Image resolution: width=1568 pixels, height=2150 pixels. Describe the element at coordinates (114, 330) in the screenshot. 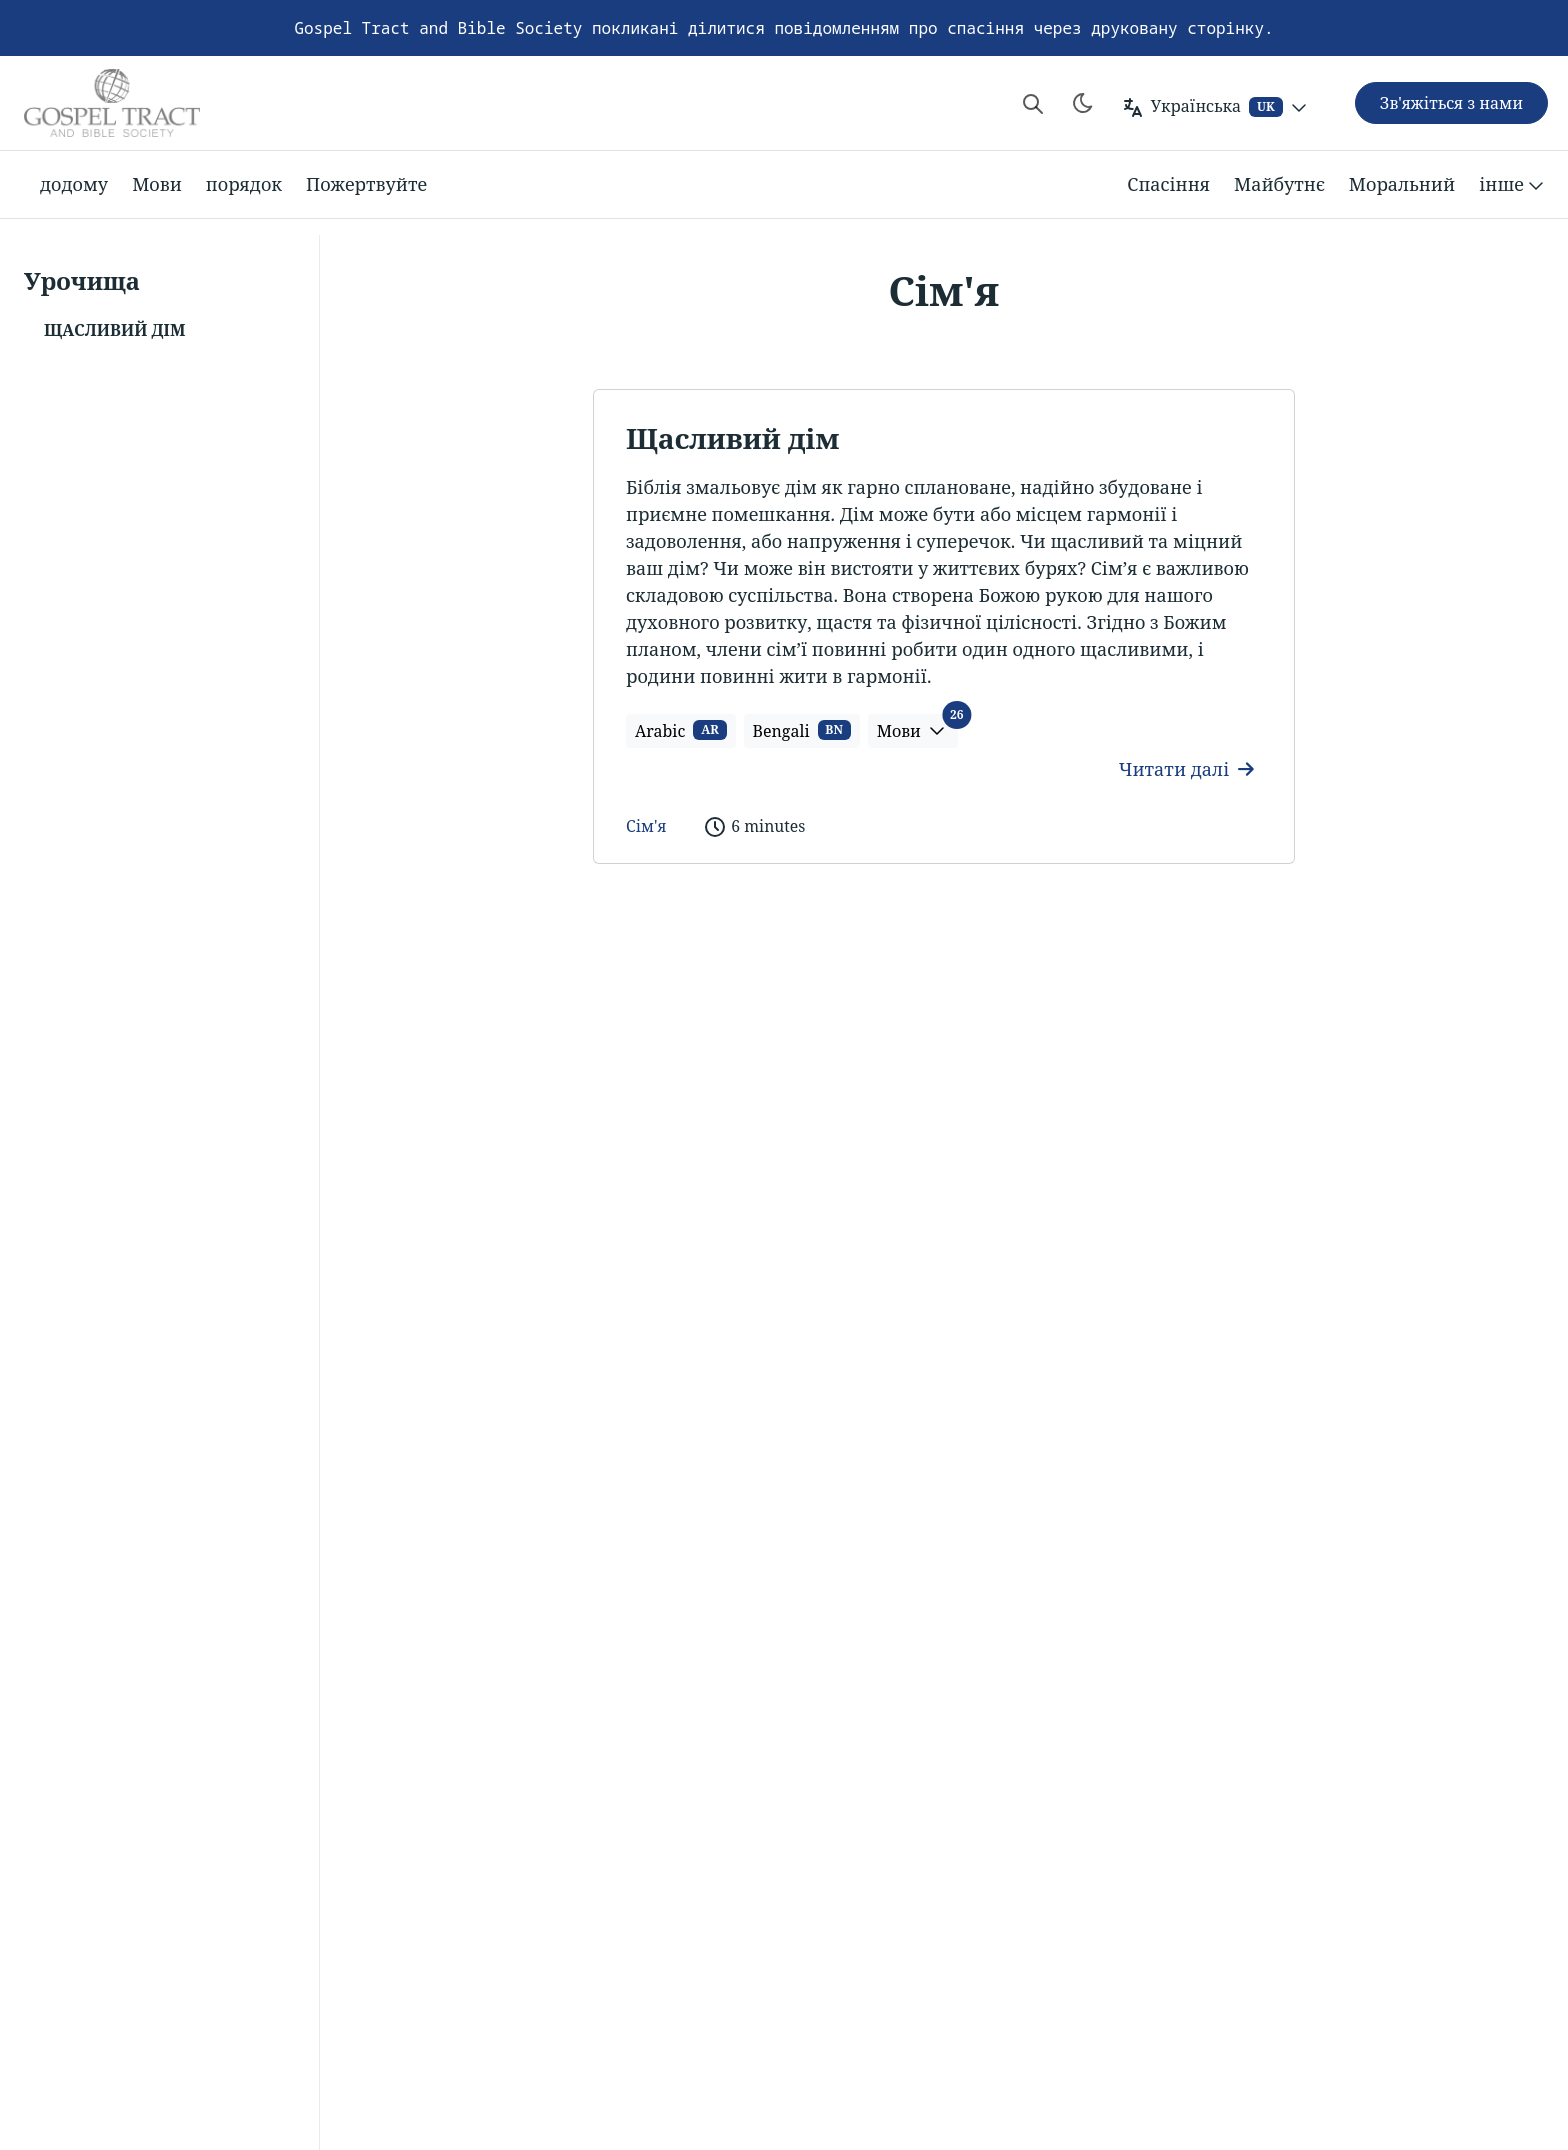

I see `Щасливий дім [button]` at that location.